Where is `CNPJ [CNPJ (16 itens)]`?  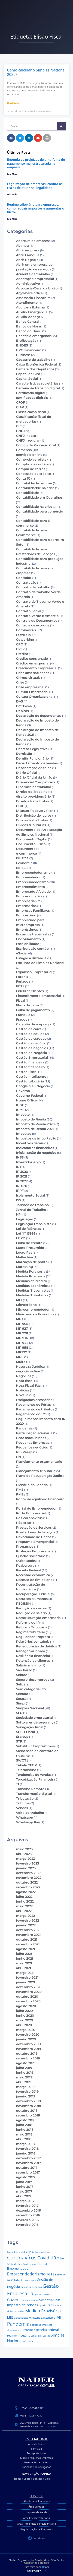
CNPJ [CNPJ (16 itens)] is located at coordinates (28, 2251).